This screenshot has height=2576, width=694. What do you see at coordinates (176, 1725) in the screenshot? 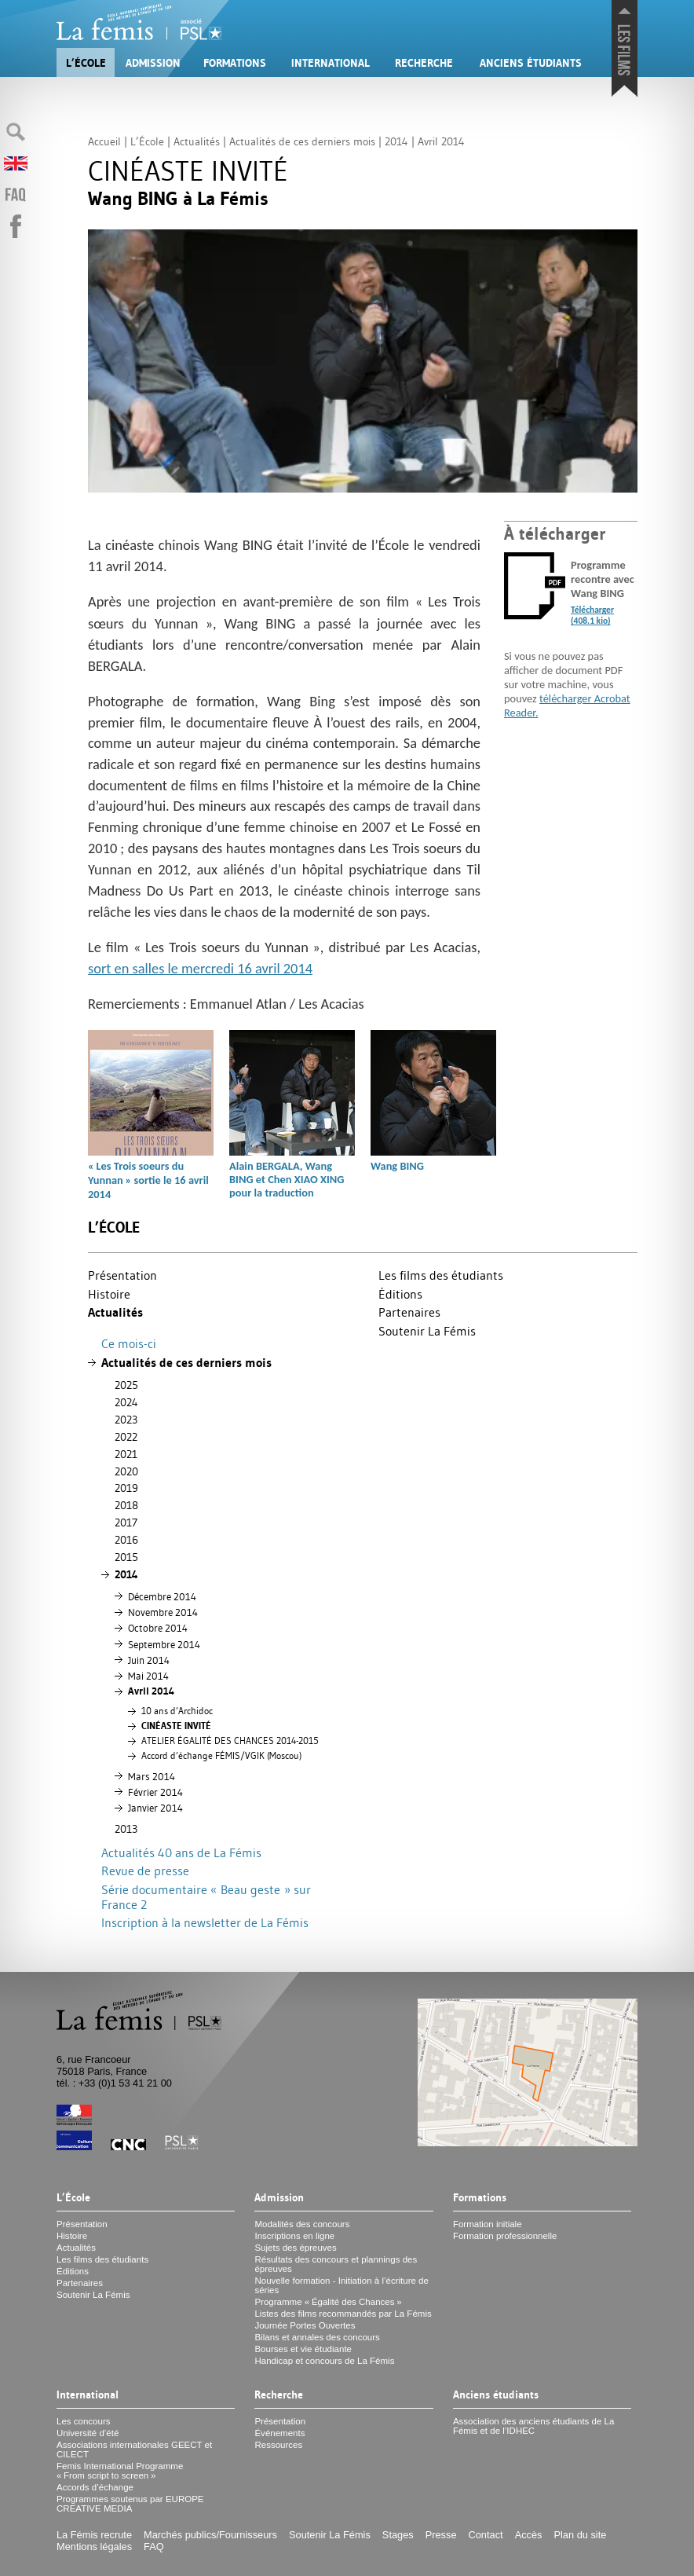
I see `É É` at bounding box center [176, 1725].